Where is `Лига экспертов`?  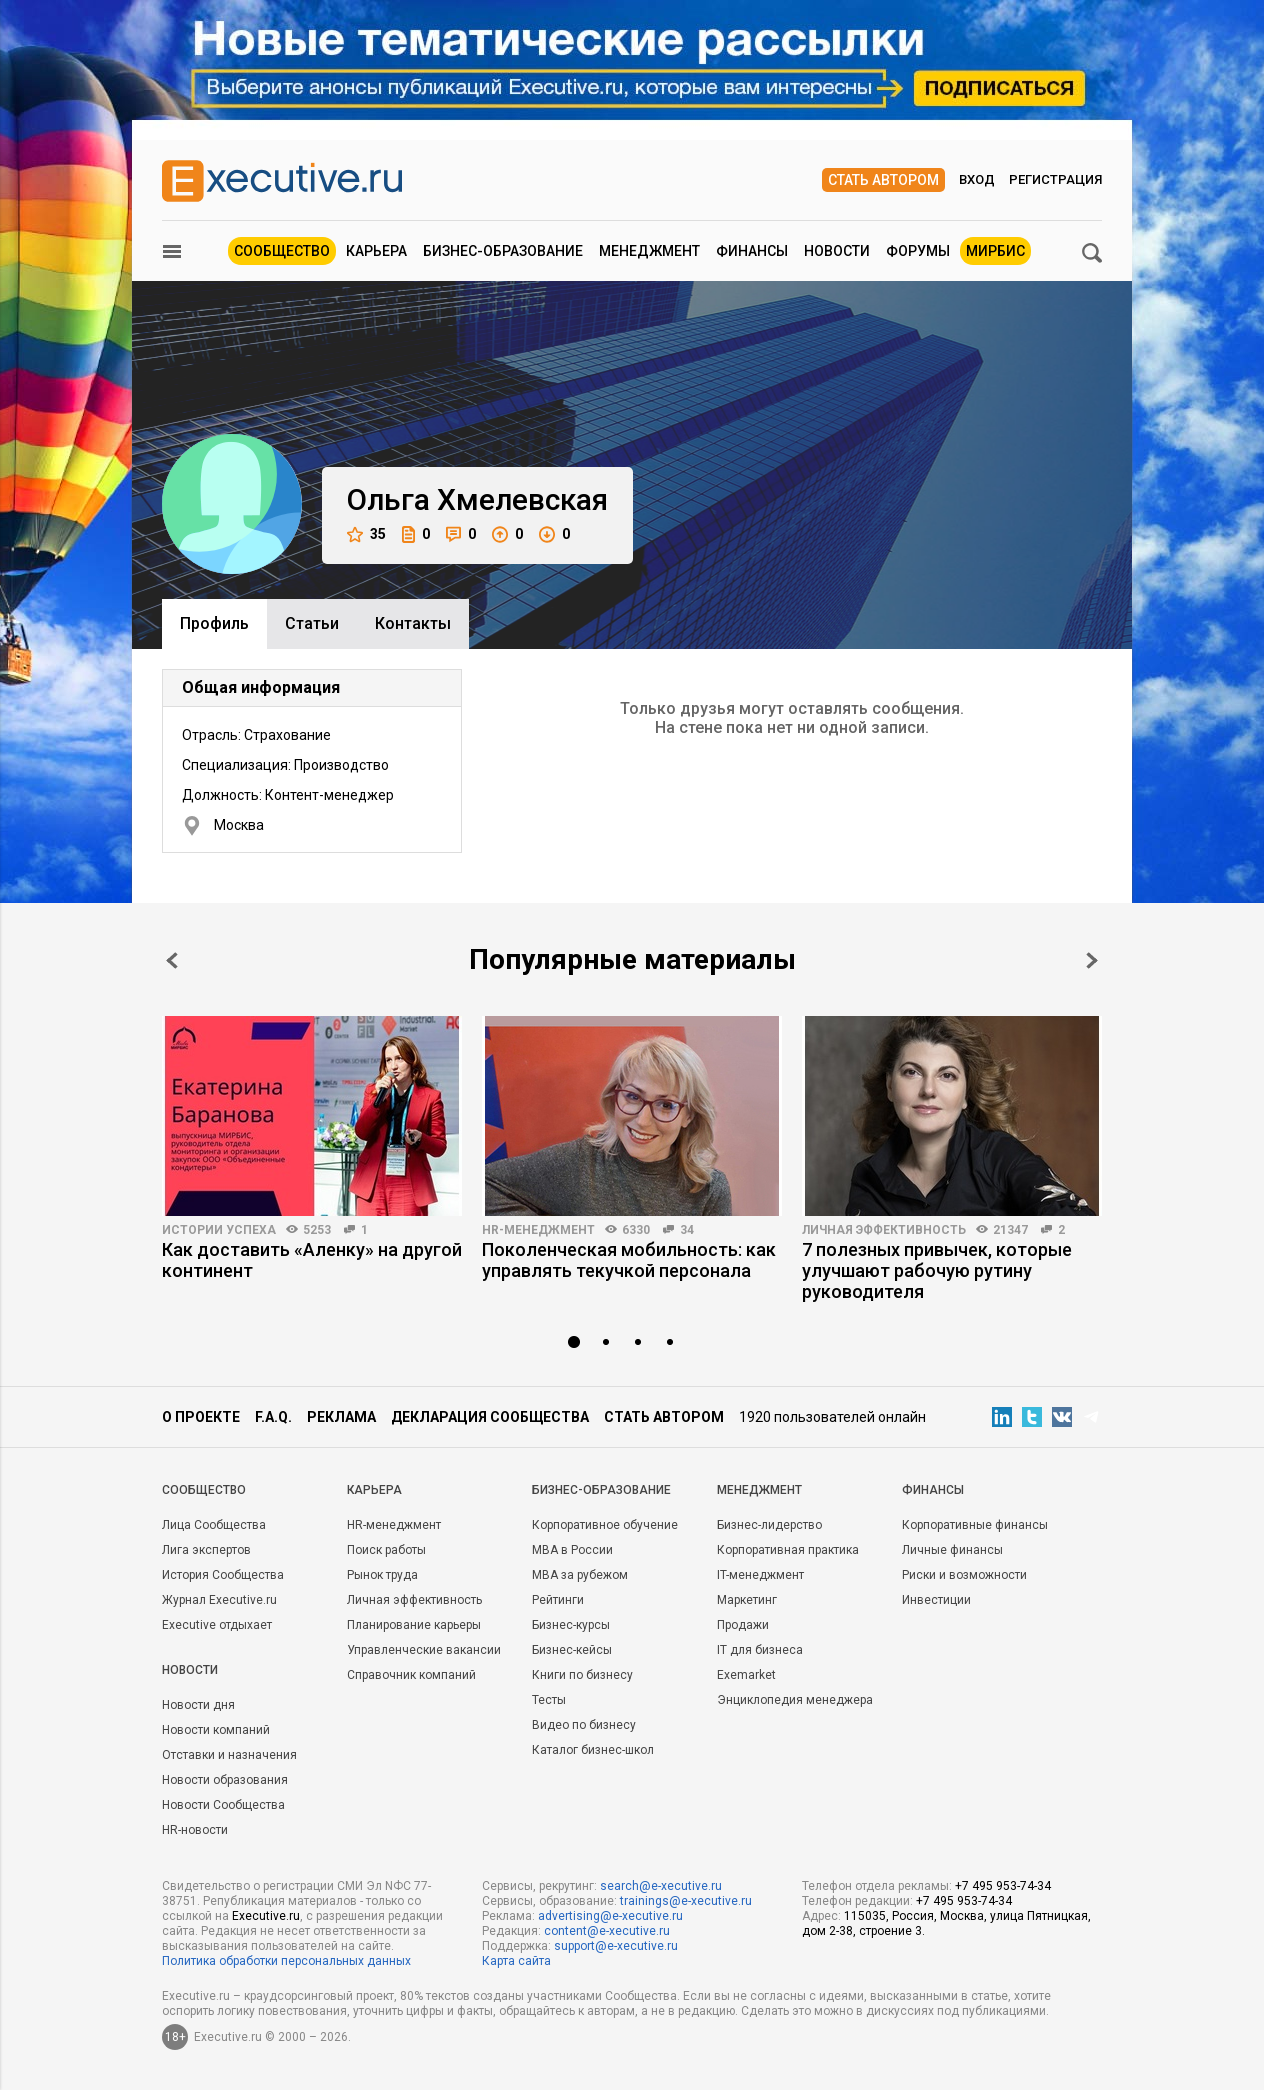 Лига экспертов is located at coordinates (206, 1550).